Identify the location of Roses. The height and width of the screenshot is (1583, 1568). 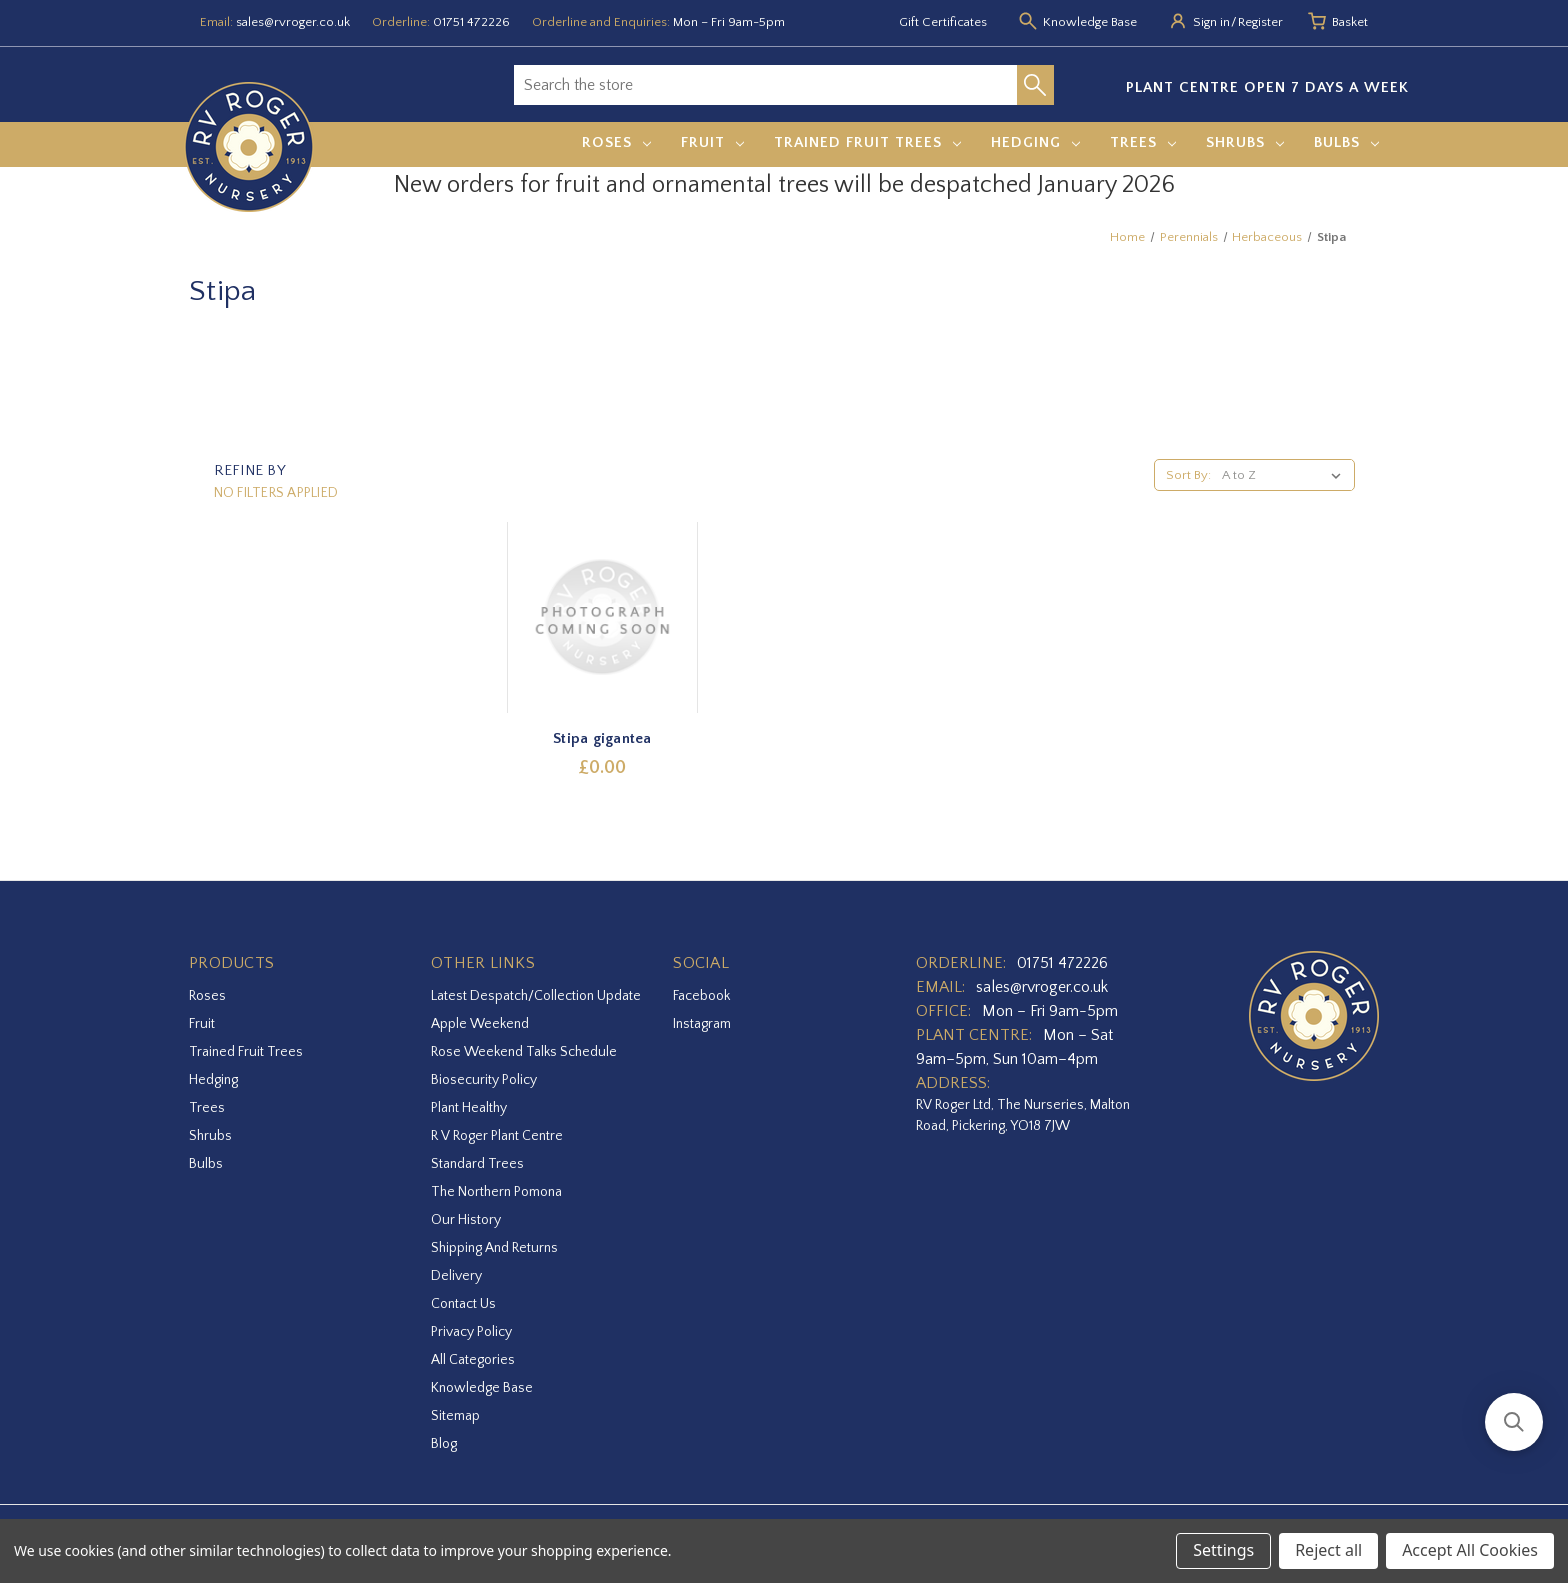
(616, 142).